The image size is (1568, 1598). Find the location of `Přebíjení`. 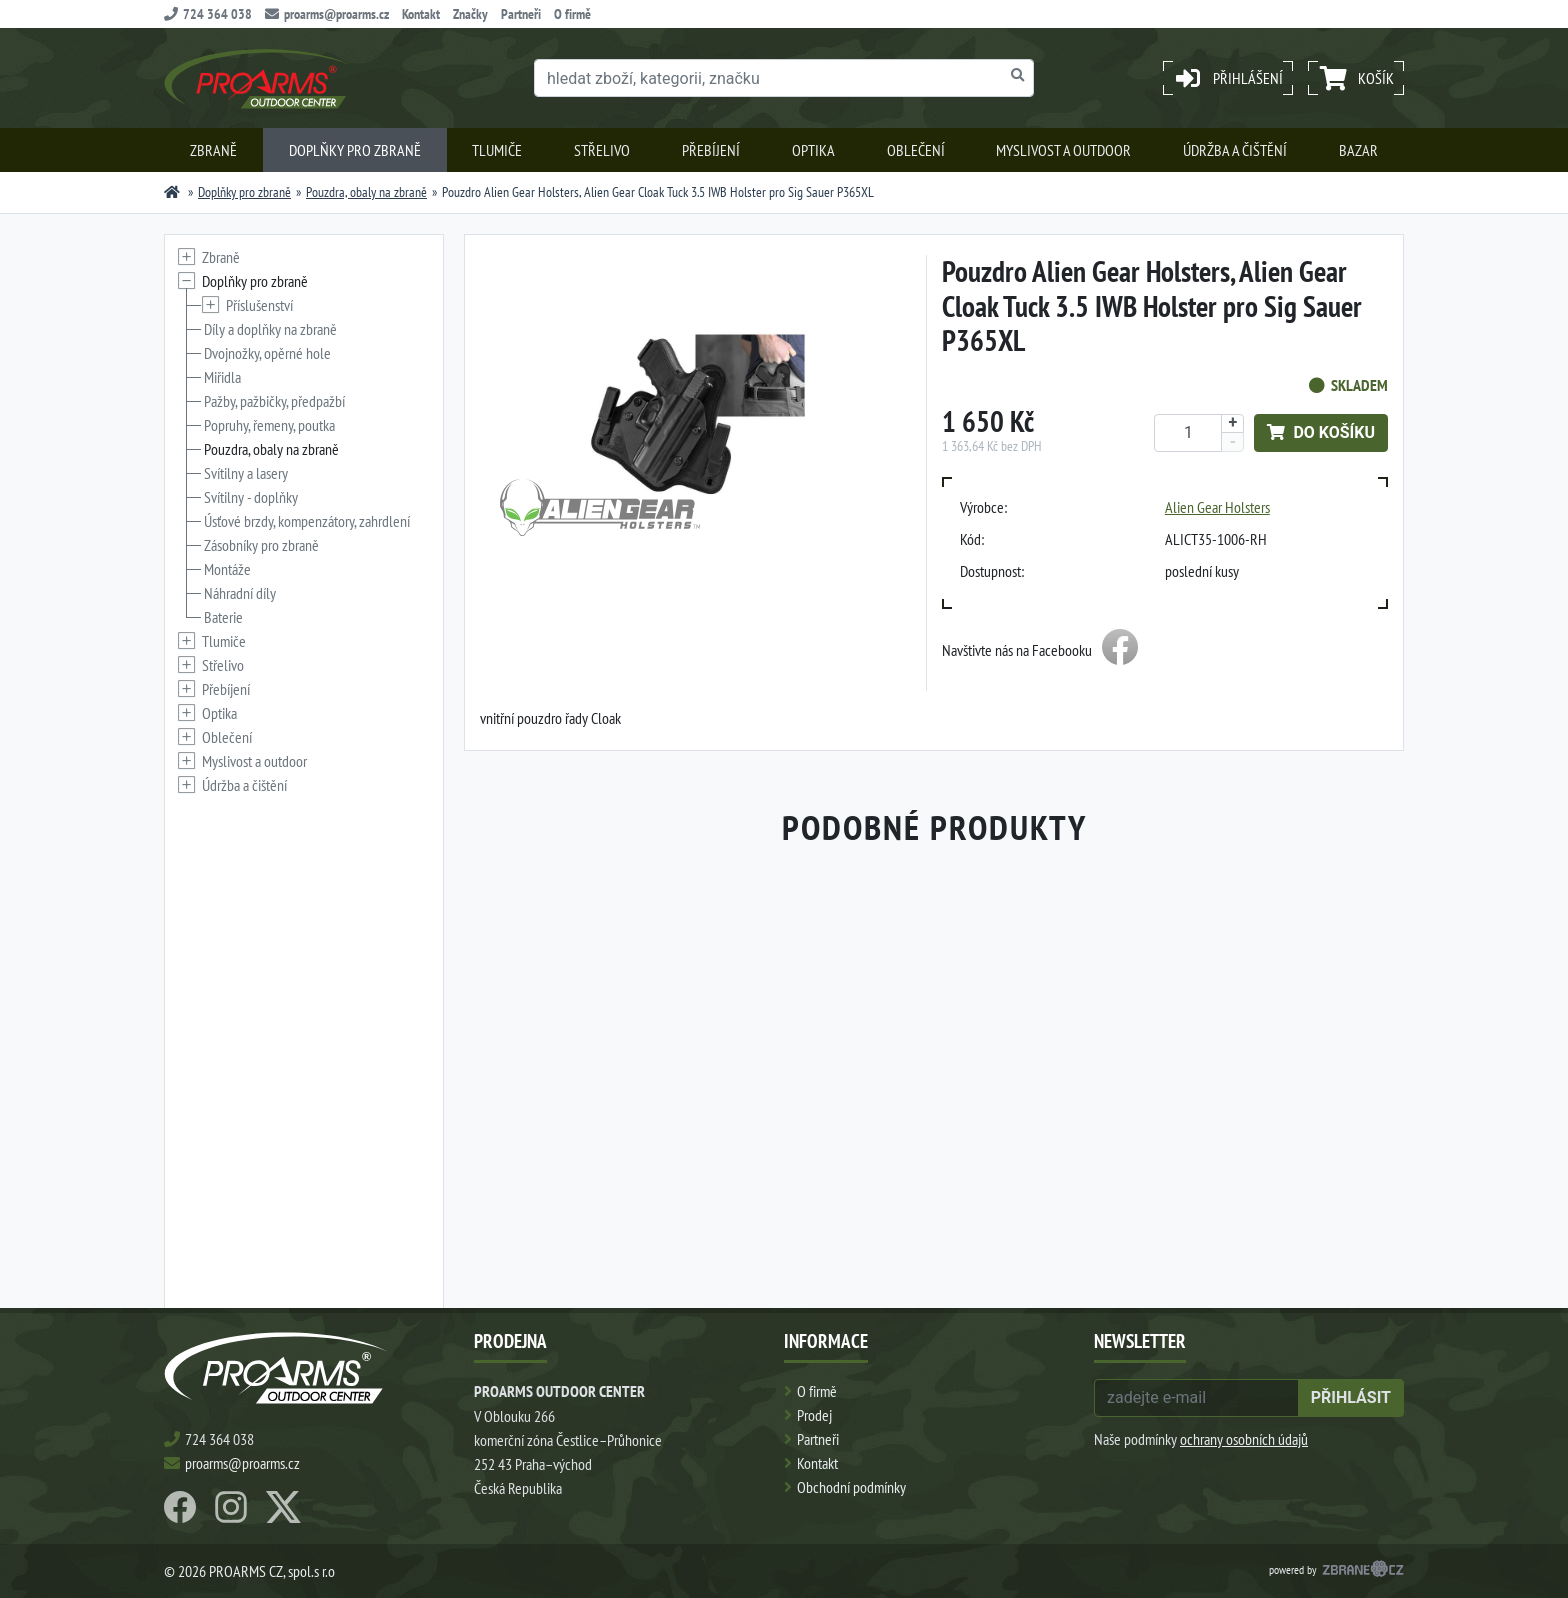

Přebíjení is located at coordinates (711, 150).